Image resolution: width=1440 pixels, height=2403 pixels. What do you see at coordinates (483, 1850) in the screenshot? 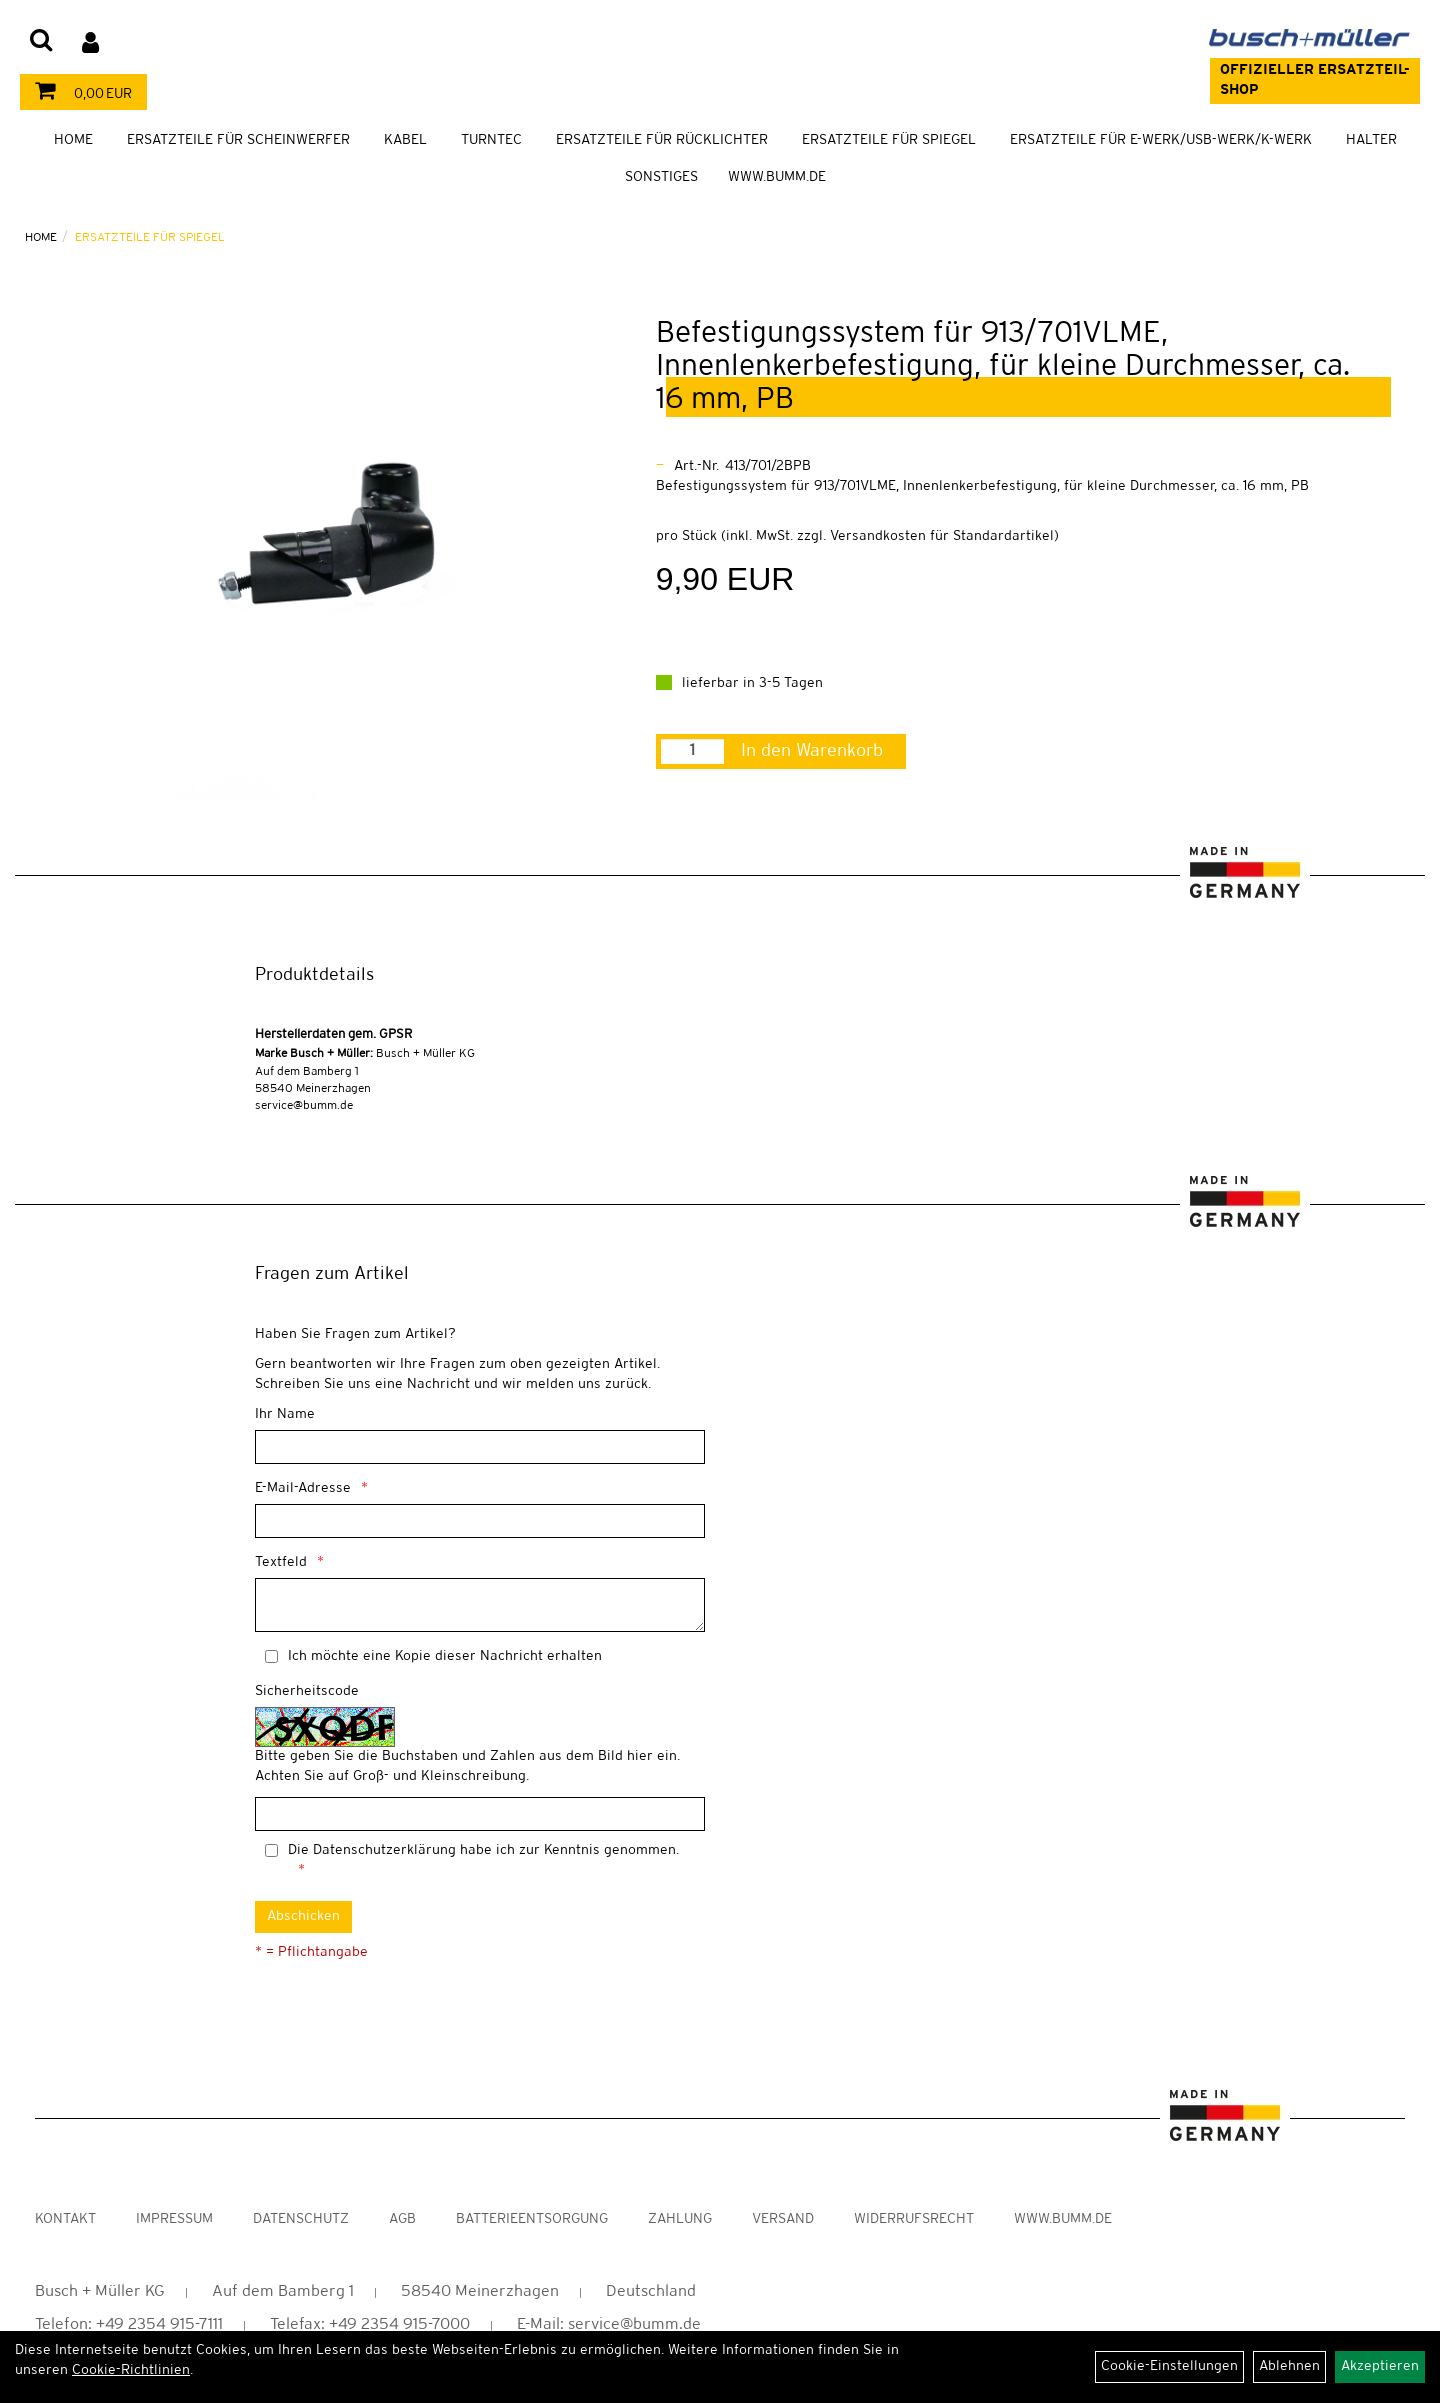
I see `Die habe ich zur Kenntnis genommen.` at bounding box center [483, 1850].